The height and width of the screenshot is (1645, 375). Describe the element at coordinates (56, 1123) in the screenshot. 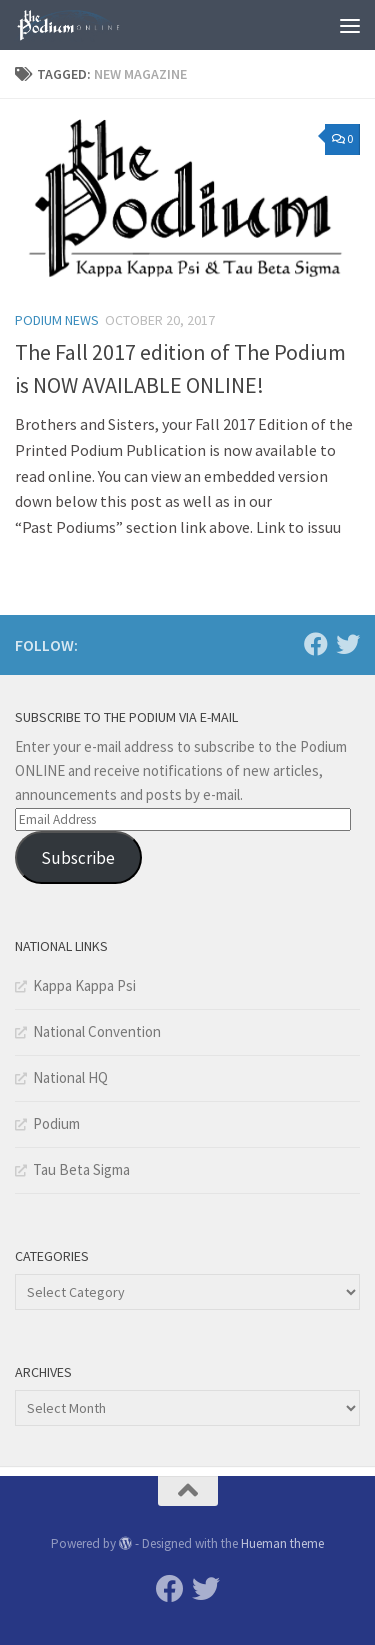

I see `Podium` at that location.